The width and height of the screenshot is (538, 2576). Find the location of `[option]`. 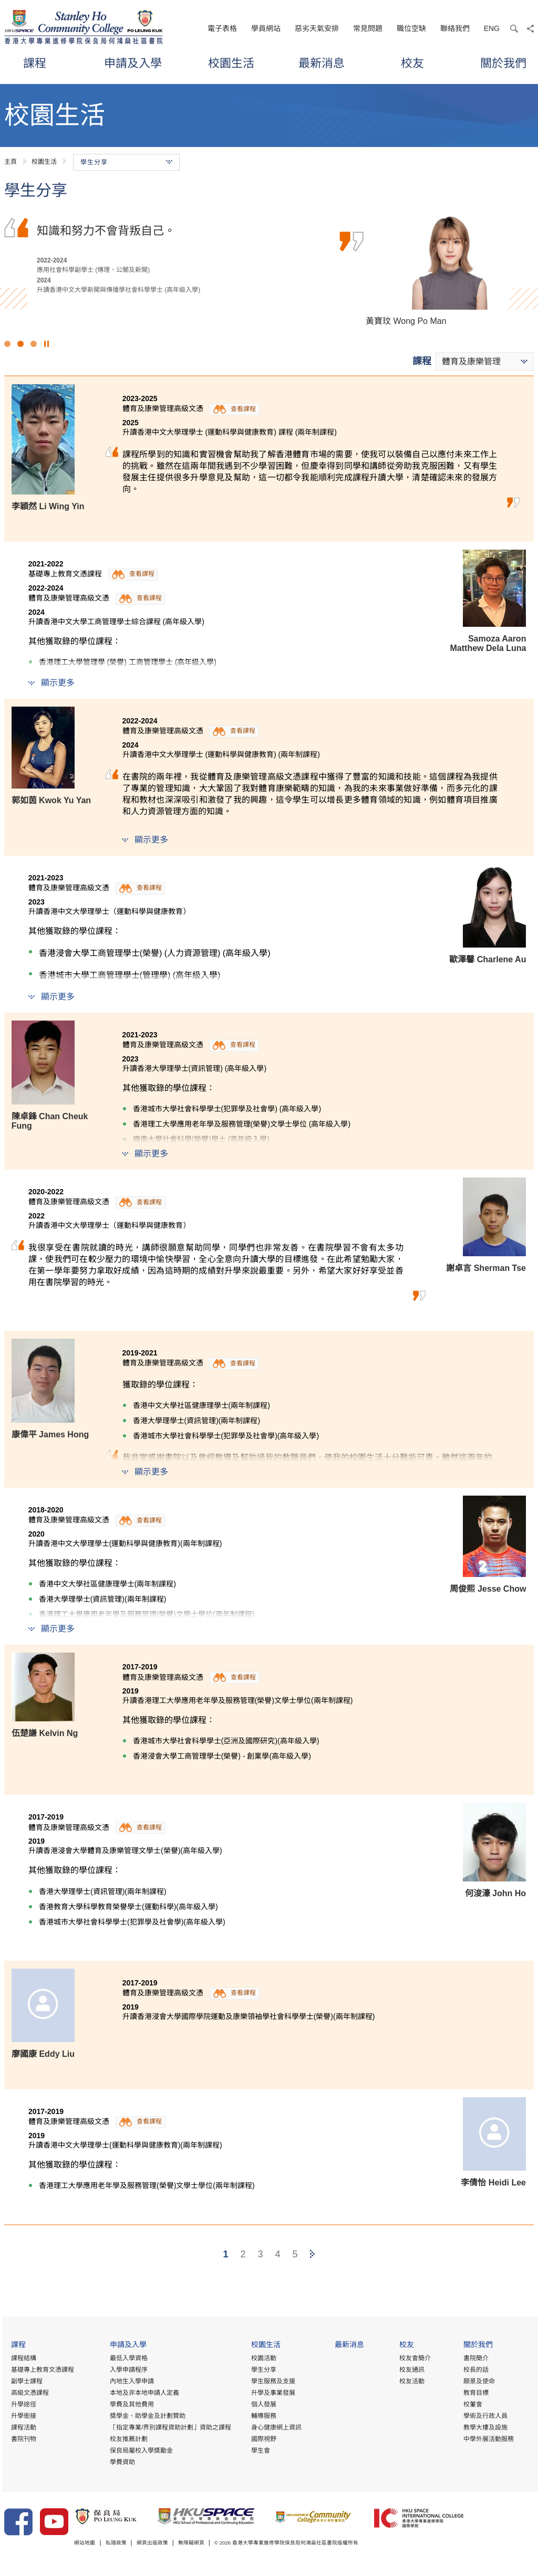

[option] is located at coordinates (269, 268).